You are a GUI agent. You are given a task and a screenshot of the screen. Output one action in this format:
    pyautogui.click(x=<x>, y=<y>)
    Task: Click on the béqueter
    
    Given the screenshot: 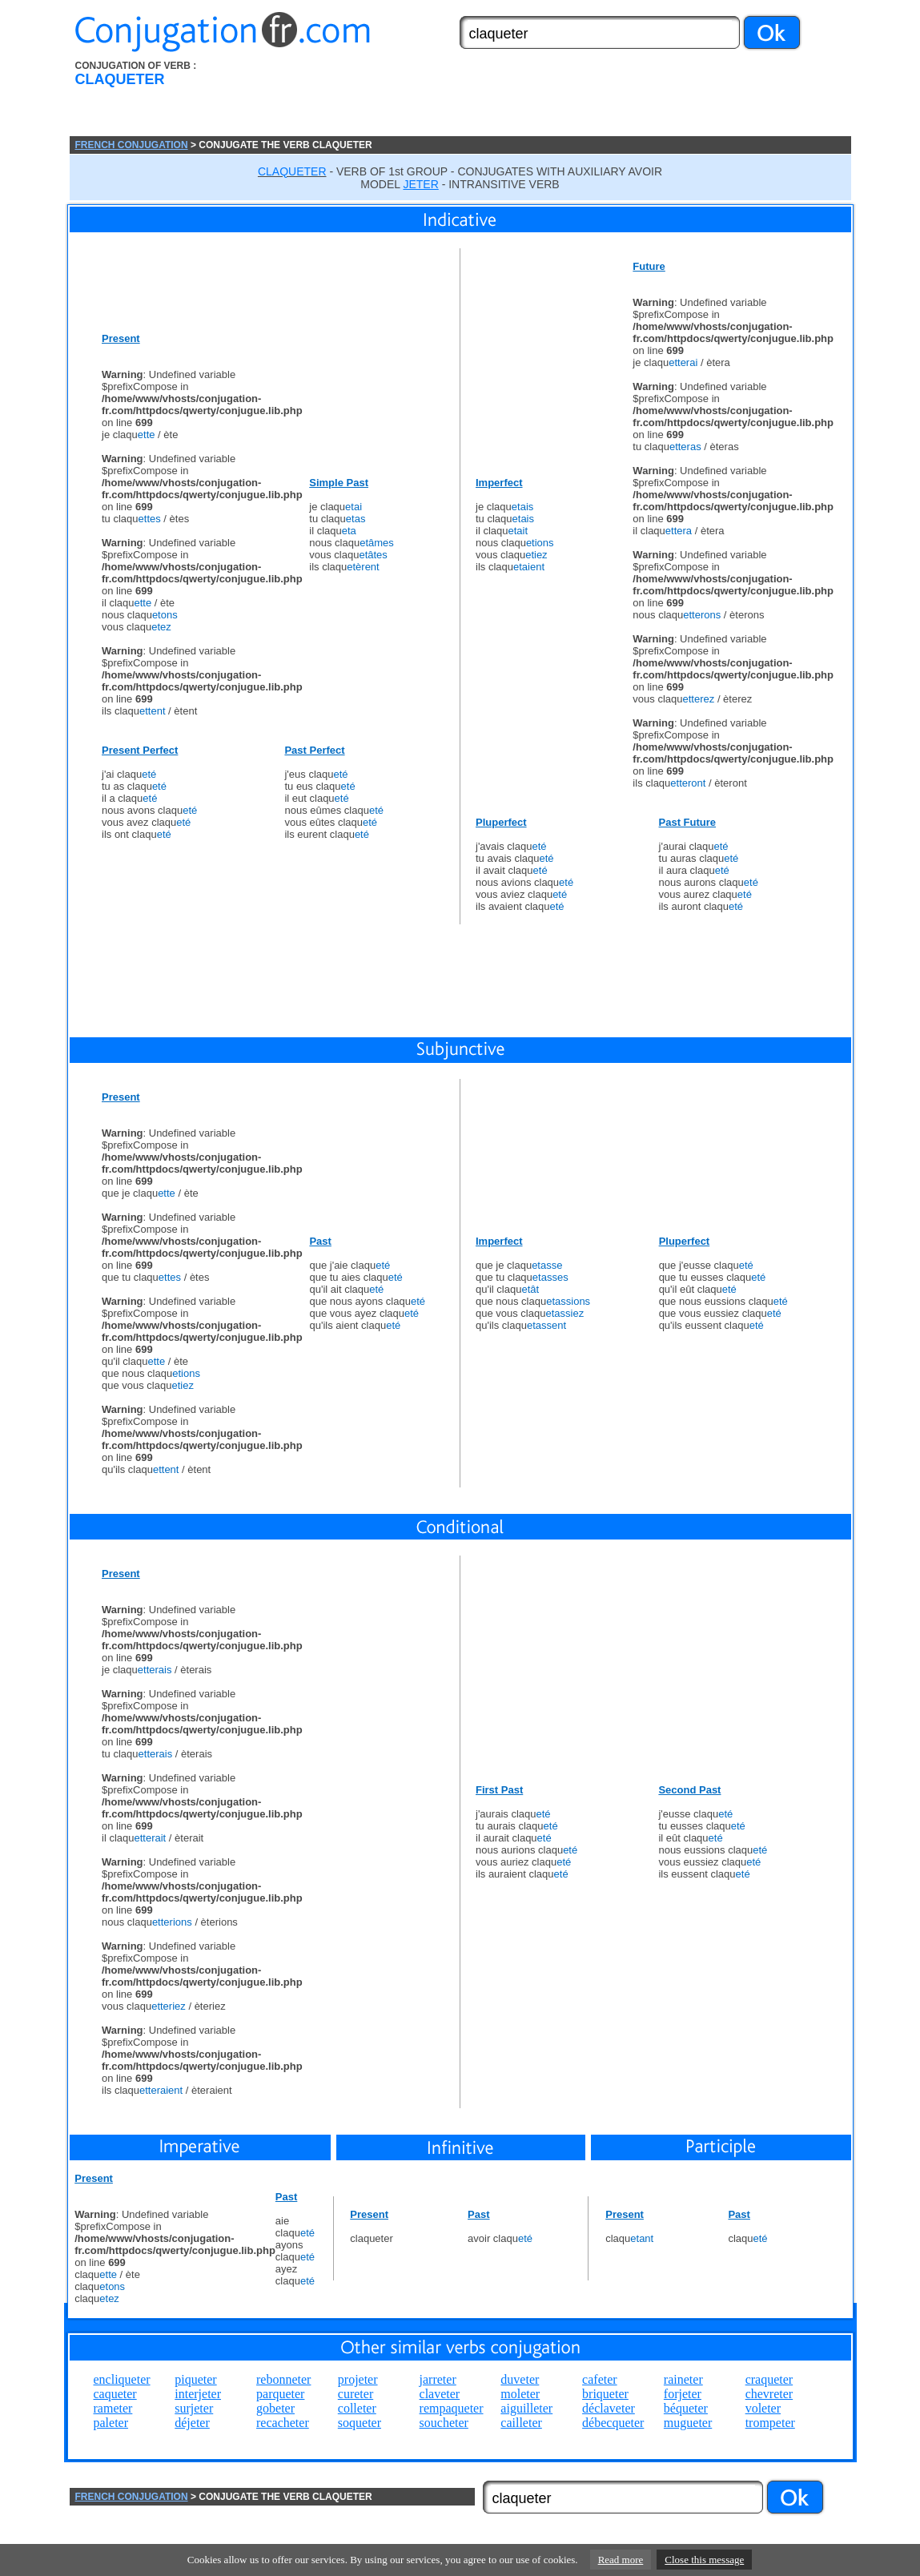 What is the action you would take?
    pyautogui.click(x=686, y=2408)
    